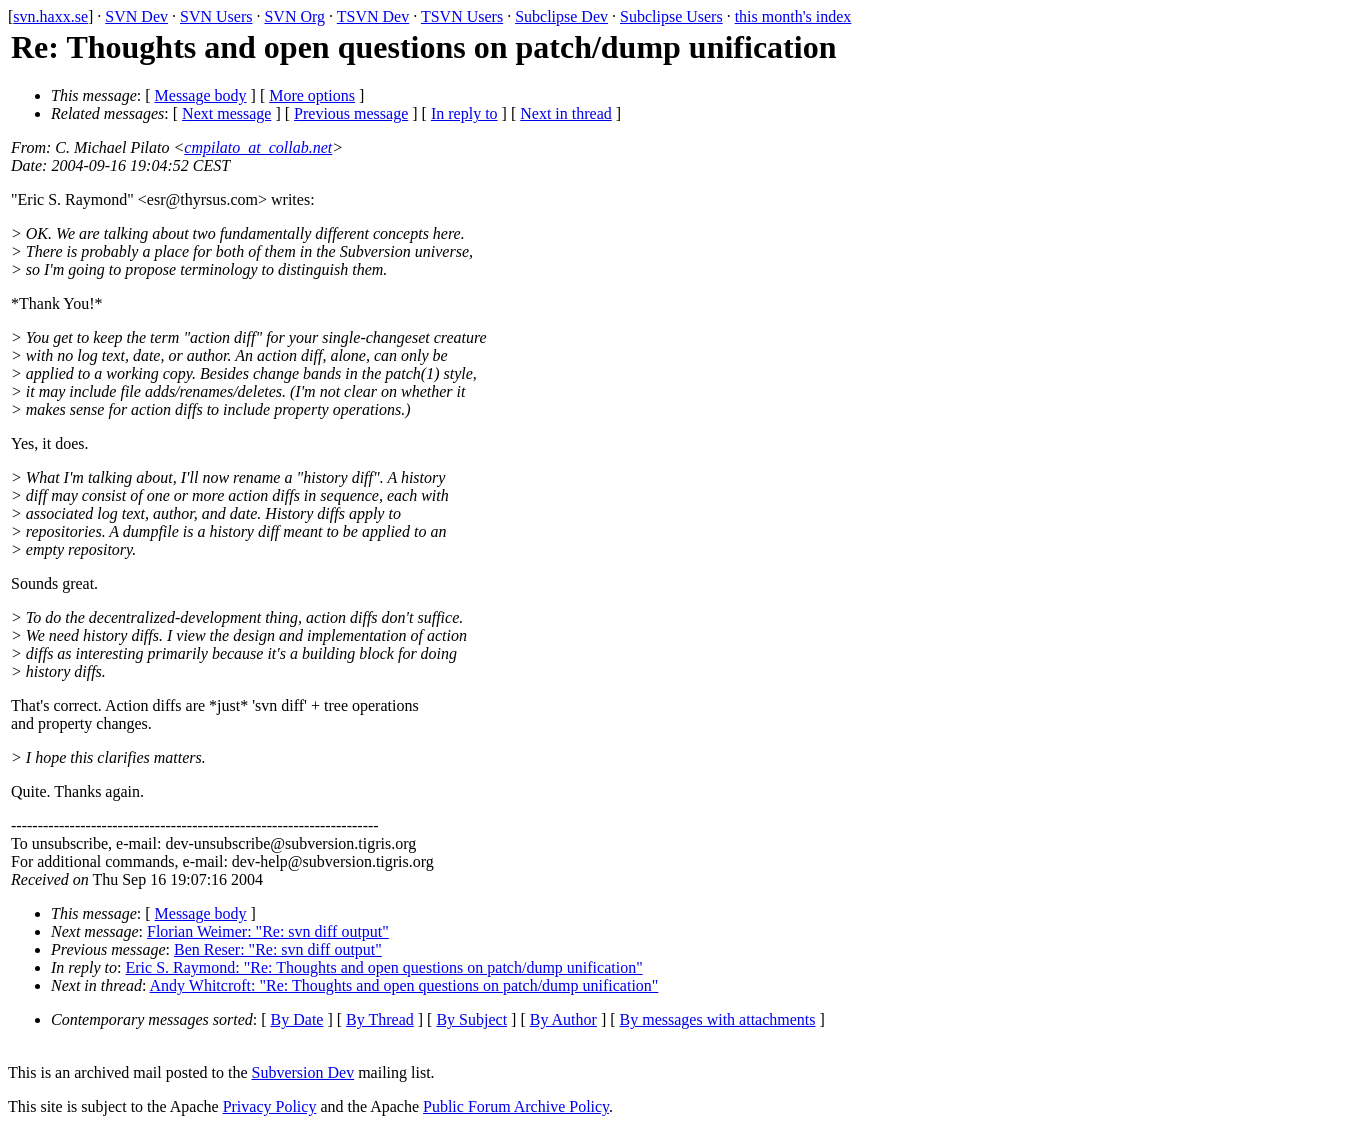  I want to click on Public Forum Archive Policy, so click(516, 1106).